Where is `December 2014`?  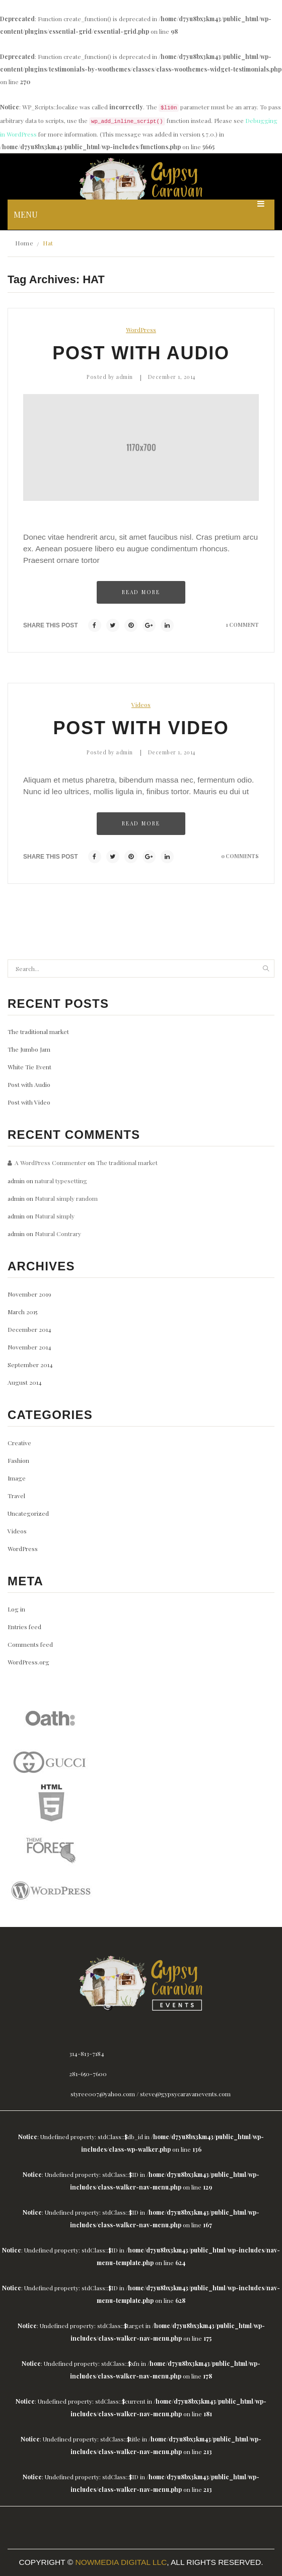
December 2014 is located at coordinates (29, 1329).